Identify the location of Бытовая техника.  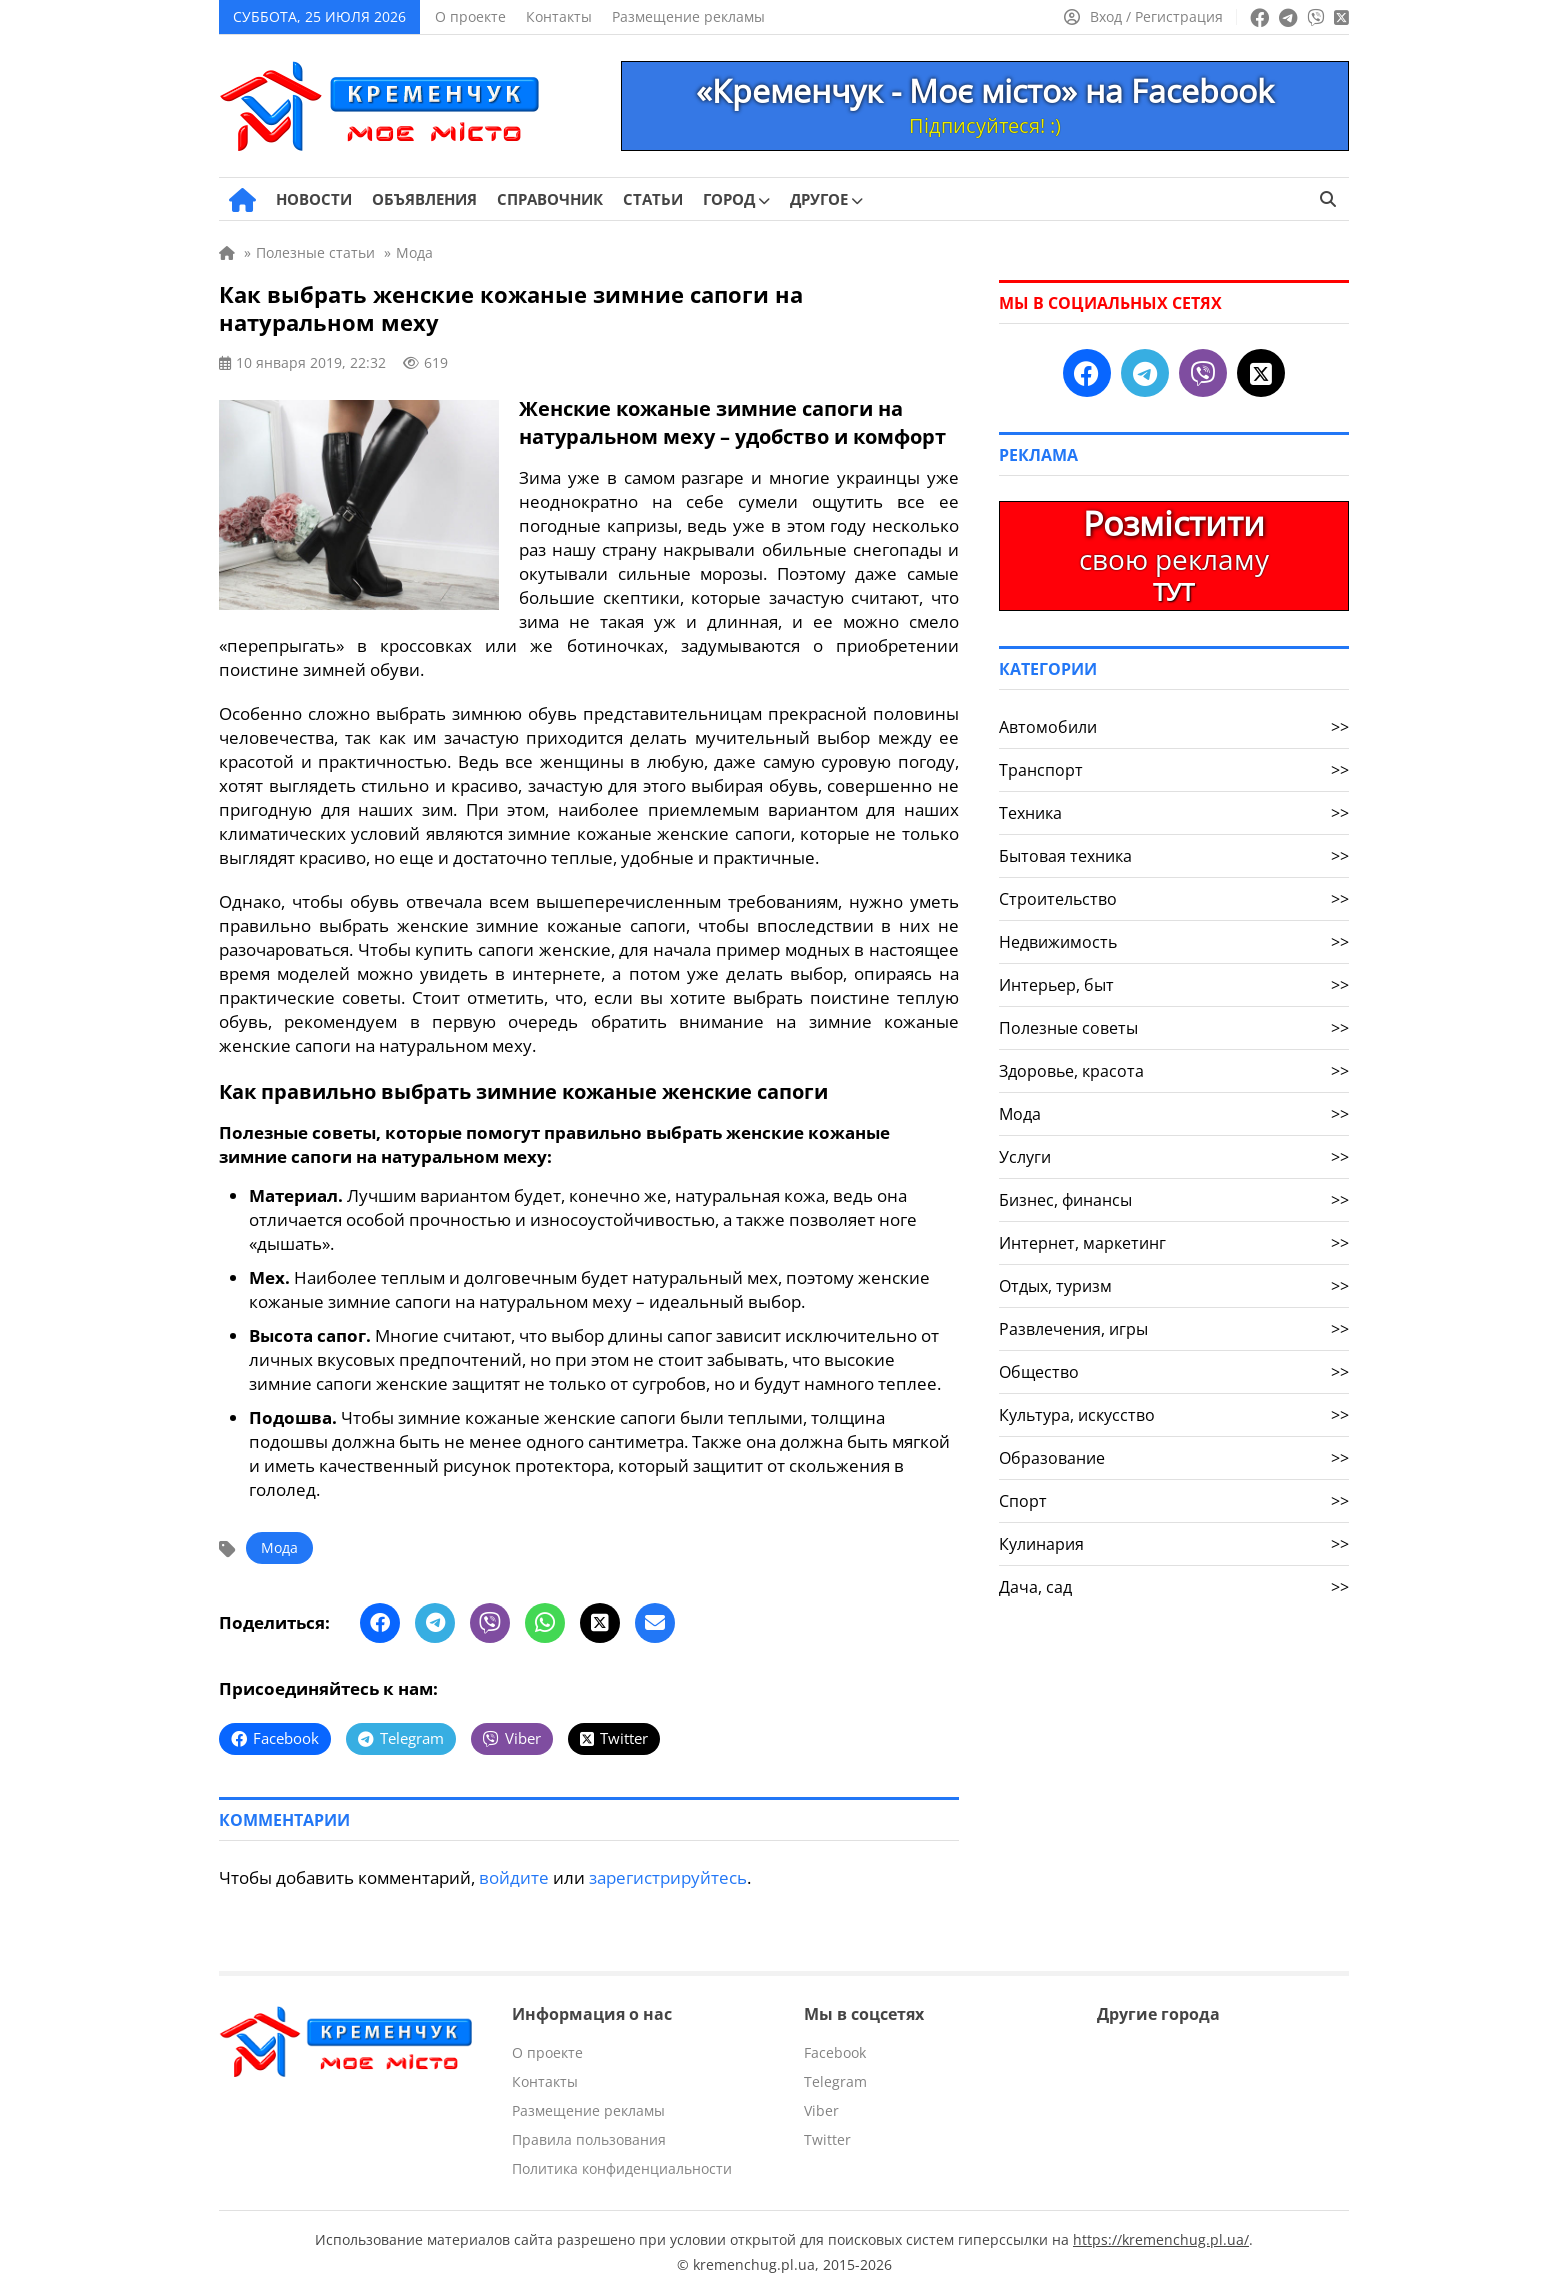
(1174, 856).